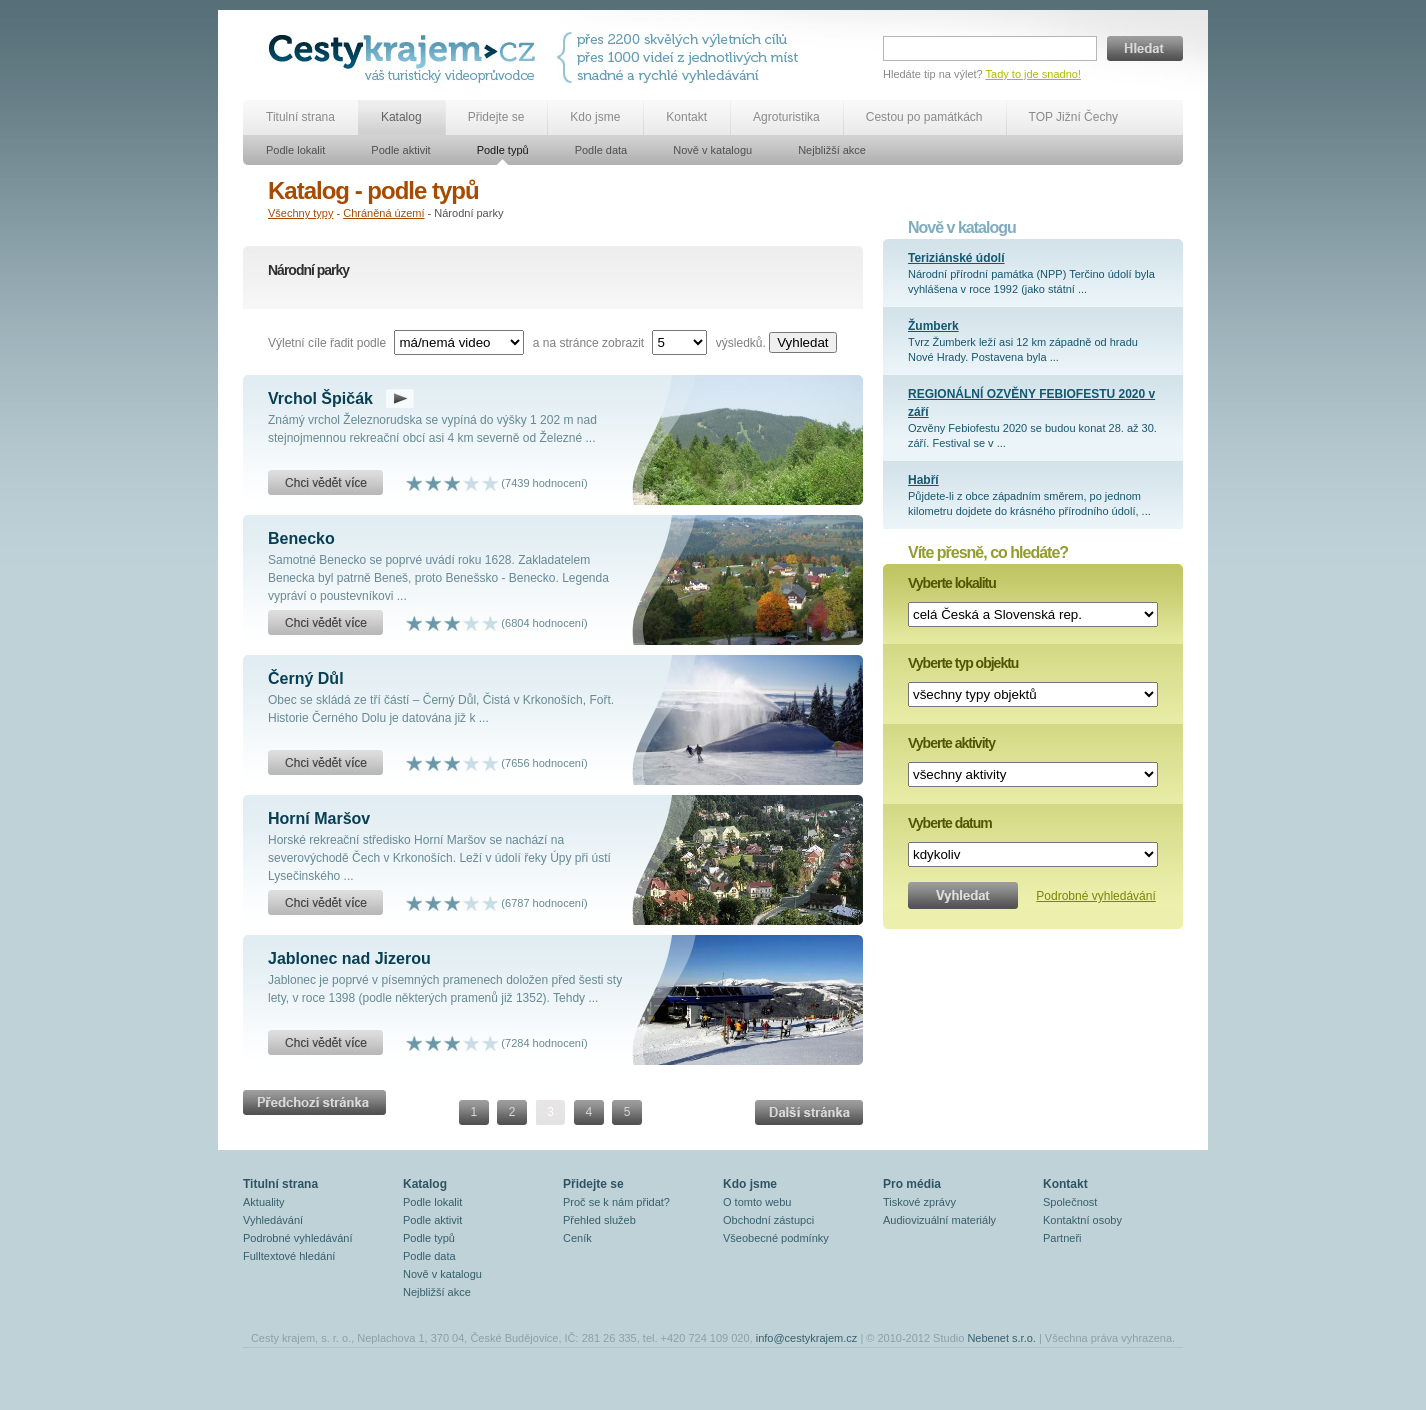 This screenshot has width=1426, height=1410. What do you see at coordinates (273, 1220) in the screenshot?
I see `Vyhledávání` at bounding box center [273, 1220].